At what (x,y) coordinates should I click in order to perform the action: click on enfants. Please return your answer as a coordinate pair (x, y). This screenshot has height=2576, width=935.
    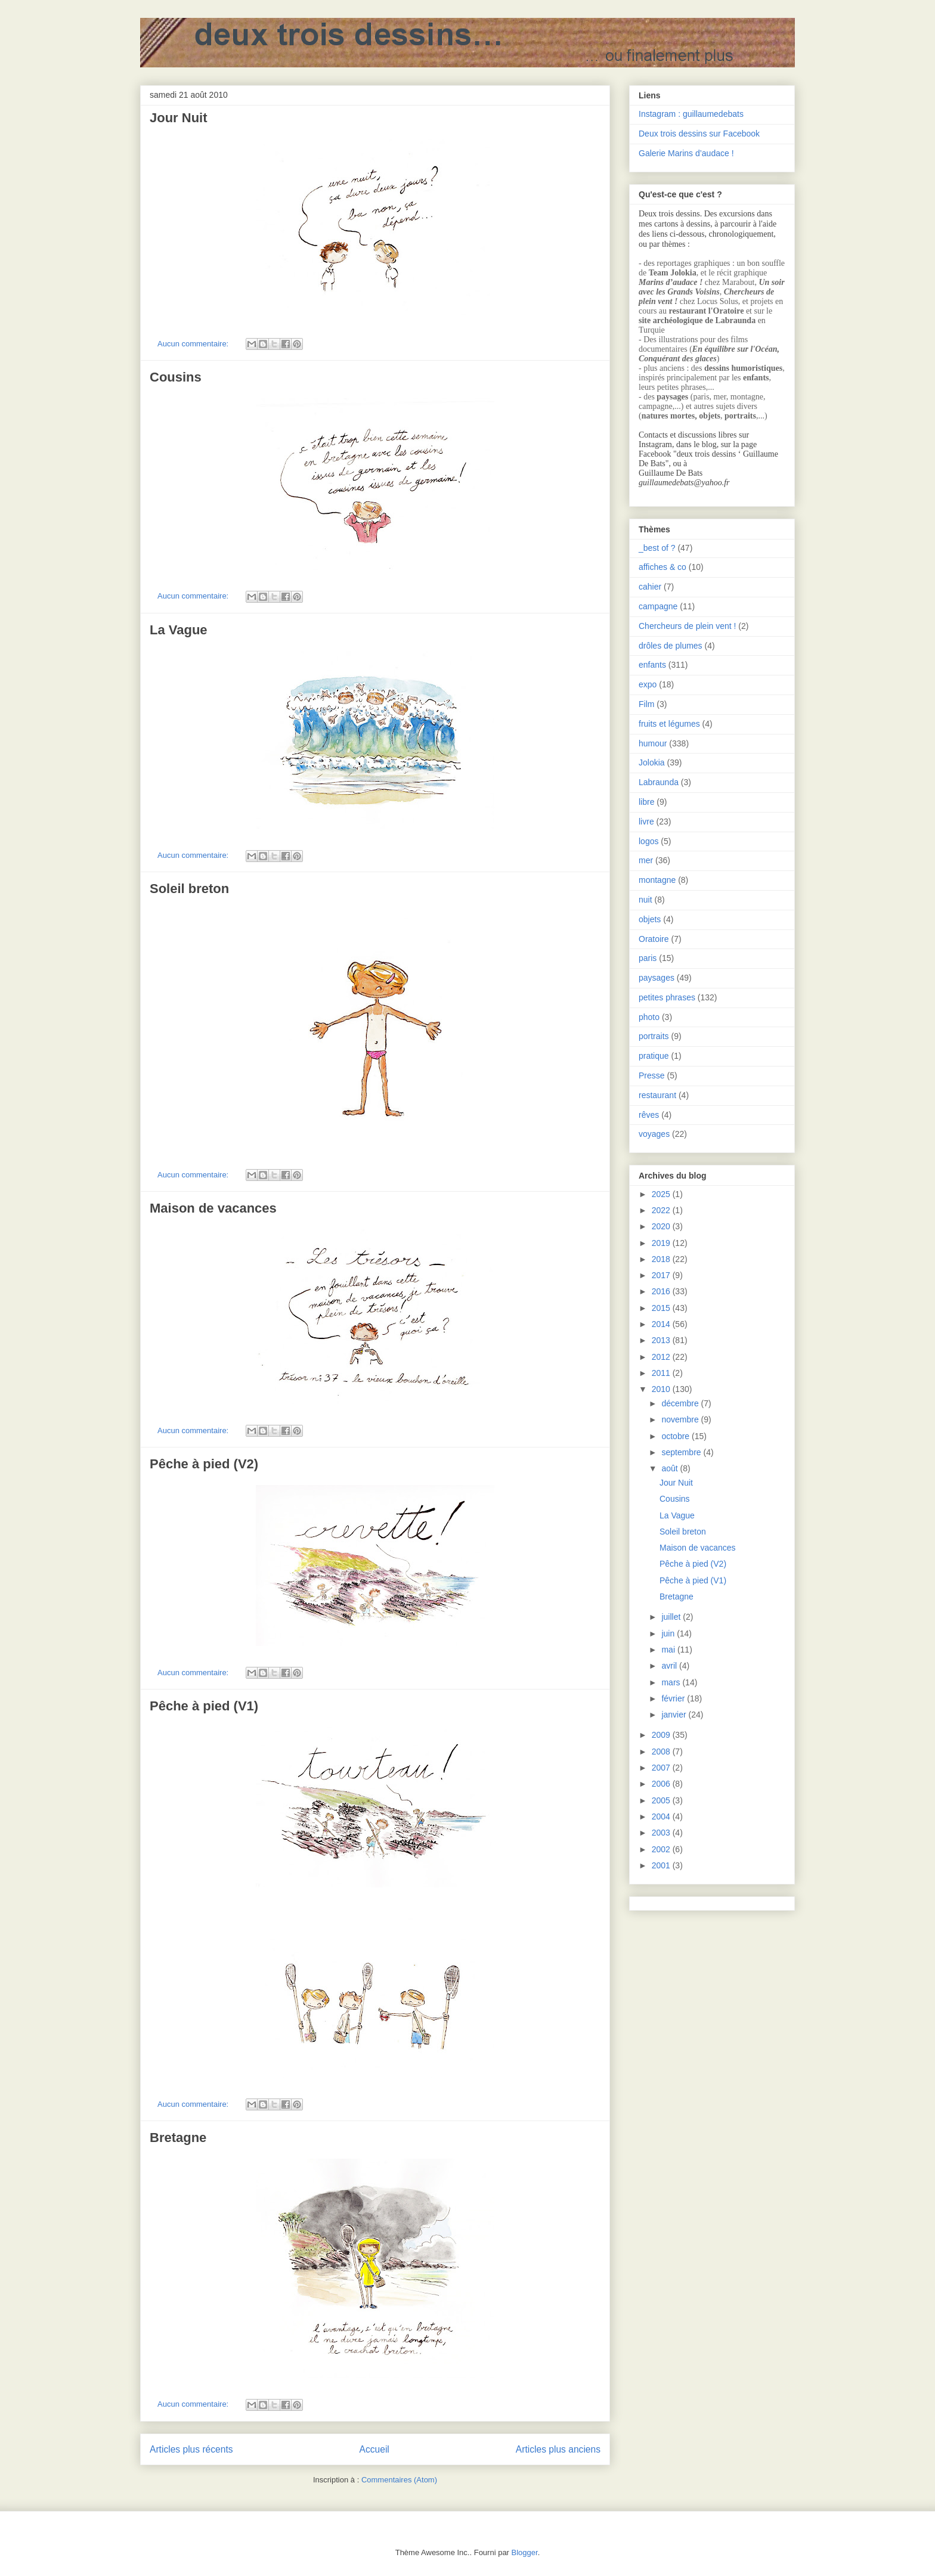
    Looking at the image, I should click on (652, 664).